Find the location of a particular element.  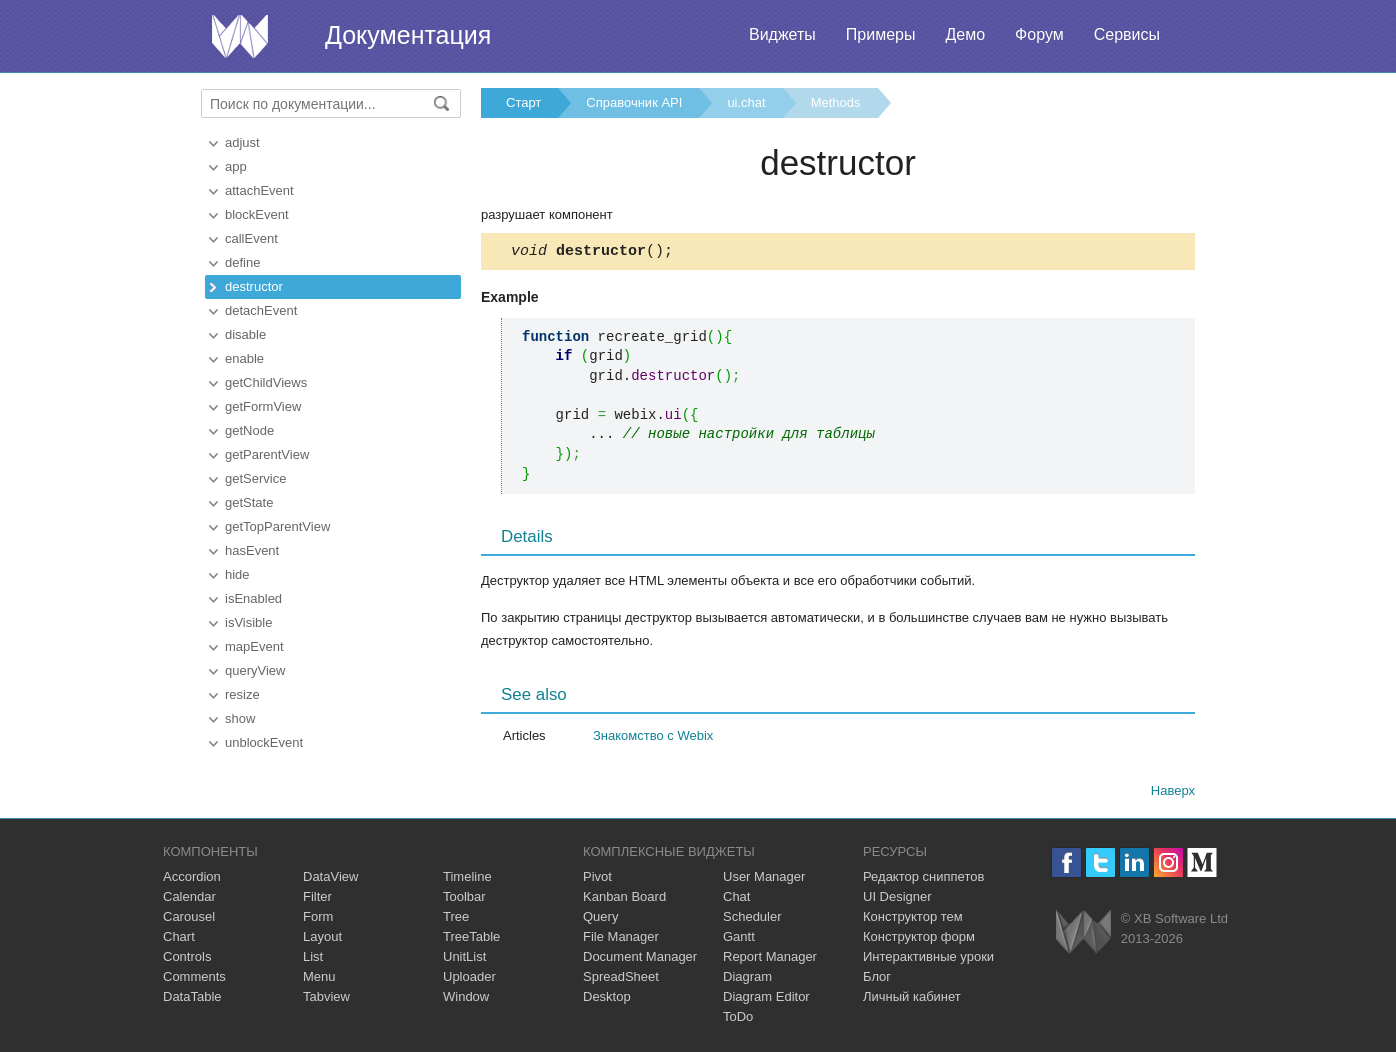

SpreadSheet is located at coordinates (621, 979).